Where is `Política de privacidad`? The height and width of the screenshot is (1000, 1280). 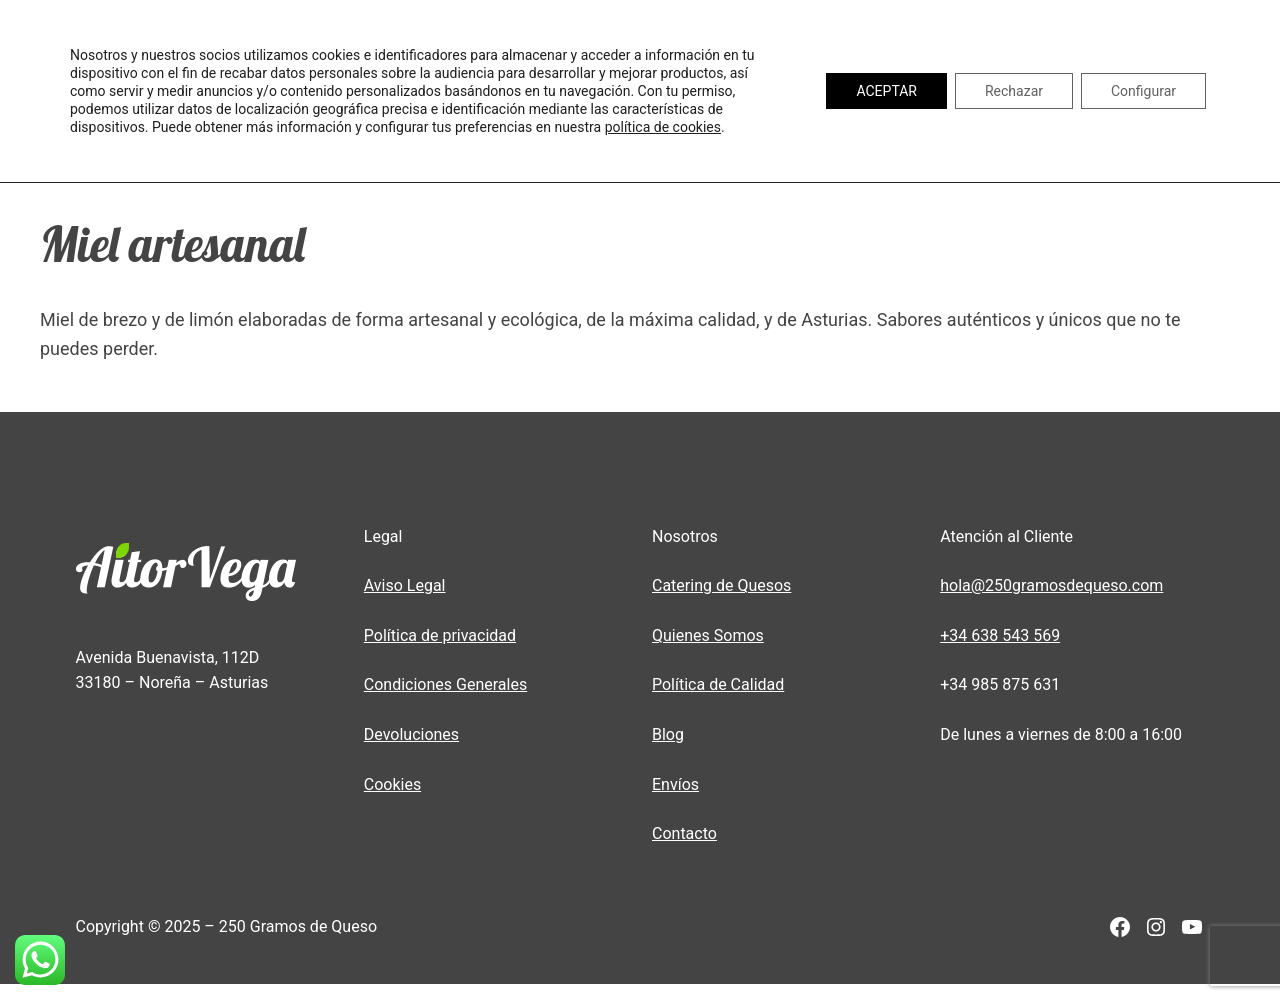
Política de privacidad is located at coordinates (440, 635).